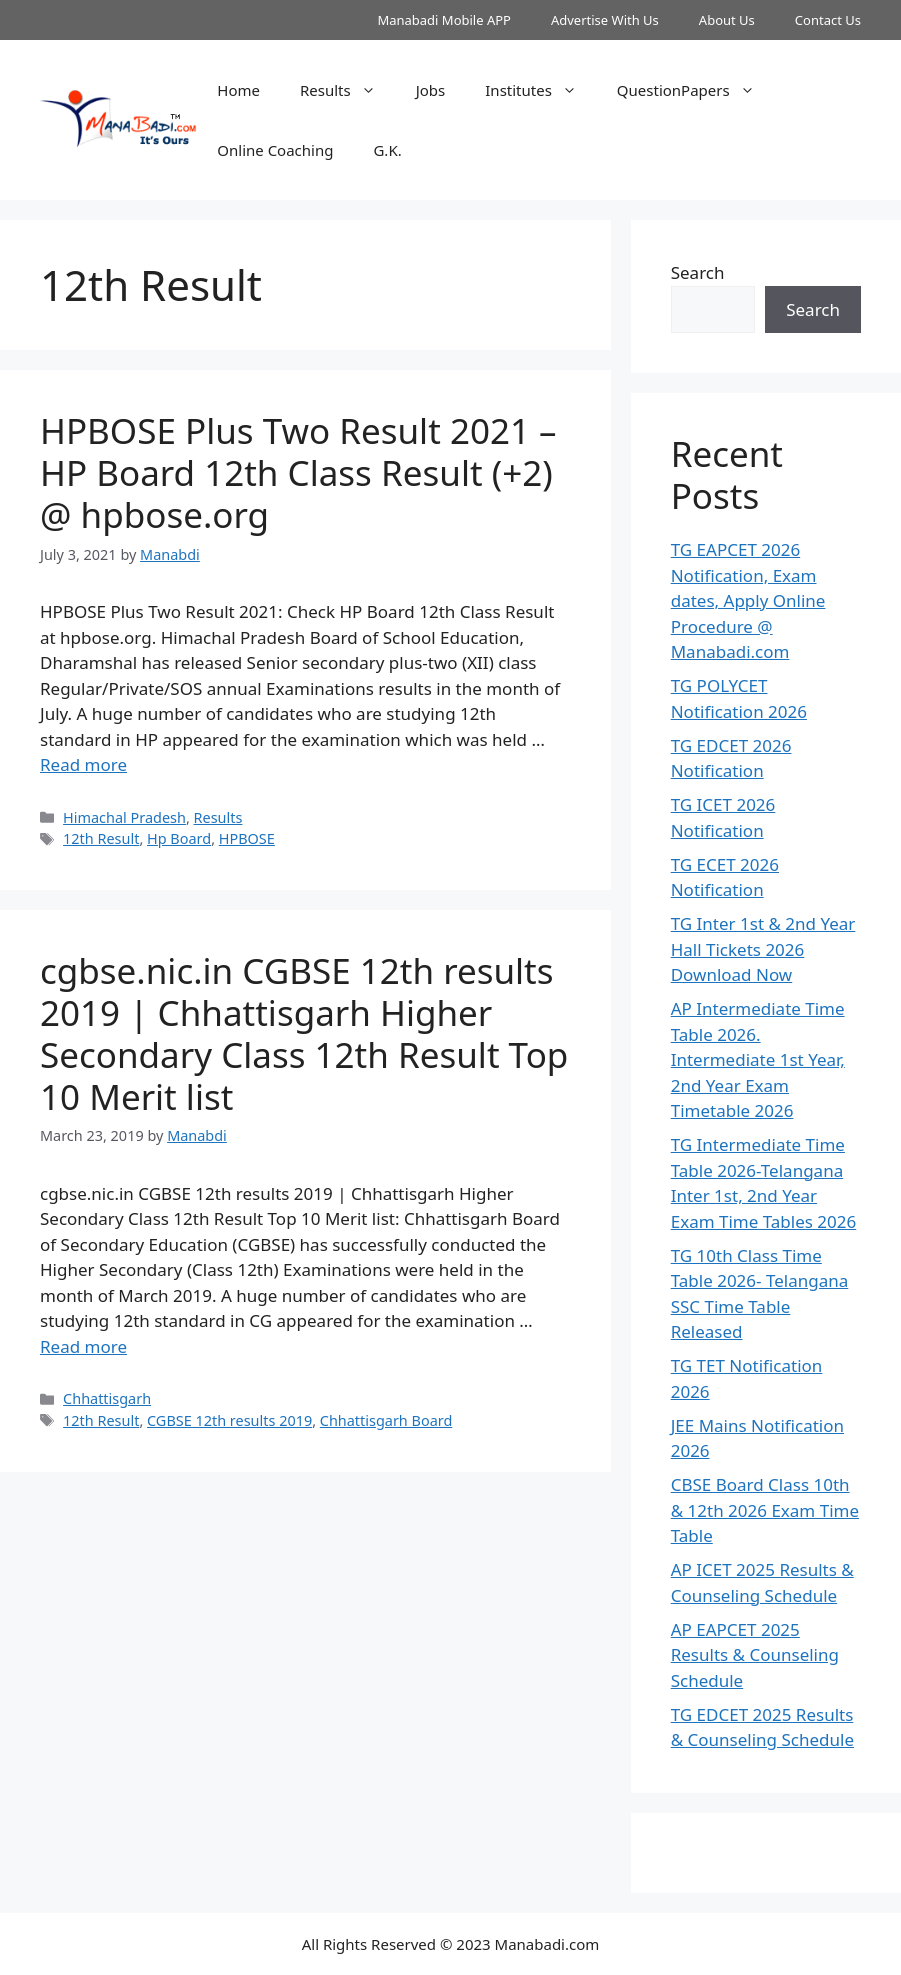 This screenshot has height=1975, width=901. What do you see at coordinates (348, 90) in the screenshot?
I see `Results` at bounding box center [348, 90].